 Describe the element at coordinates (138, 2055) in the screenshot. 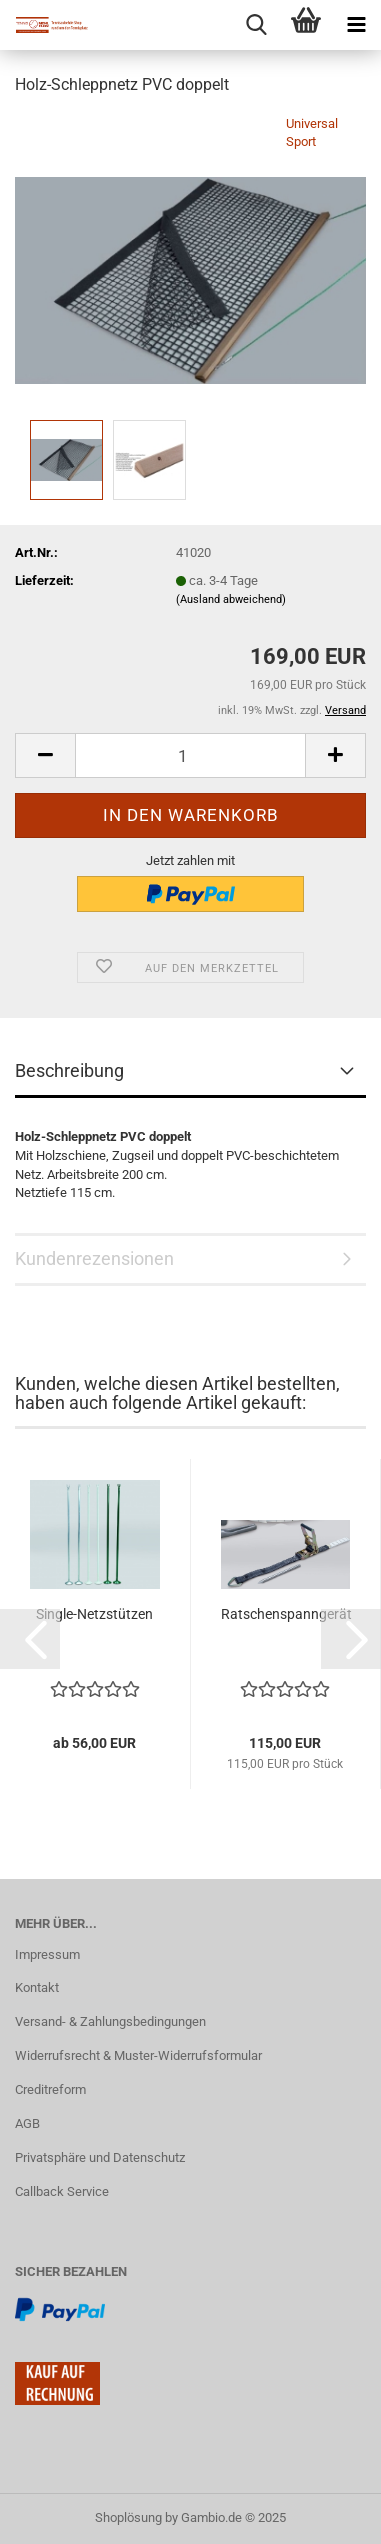

I see `Widerrufsrecht & Muster-Widerrufsformular` at that location.